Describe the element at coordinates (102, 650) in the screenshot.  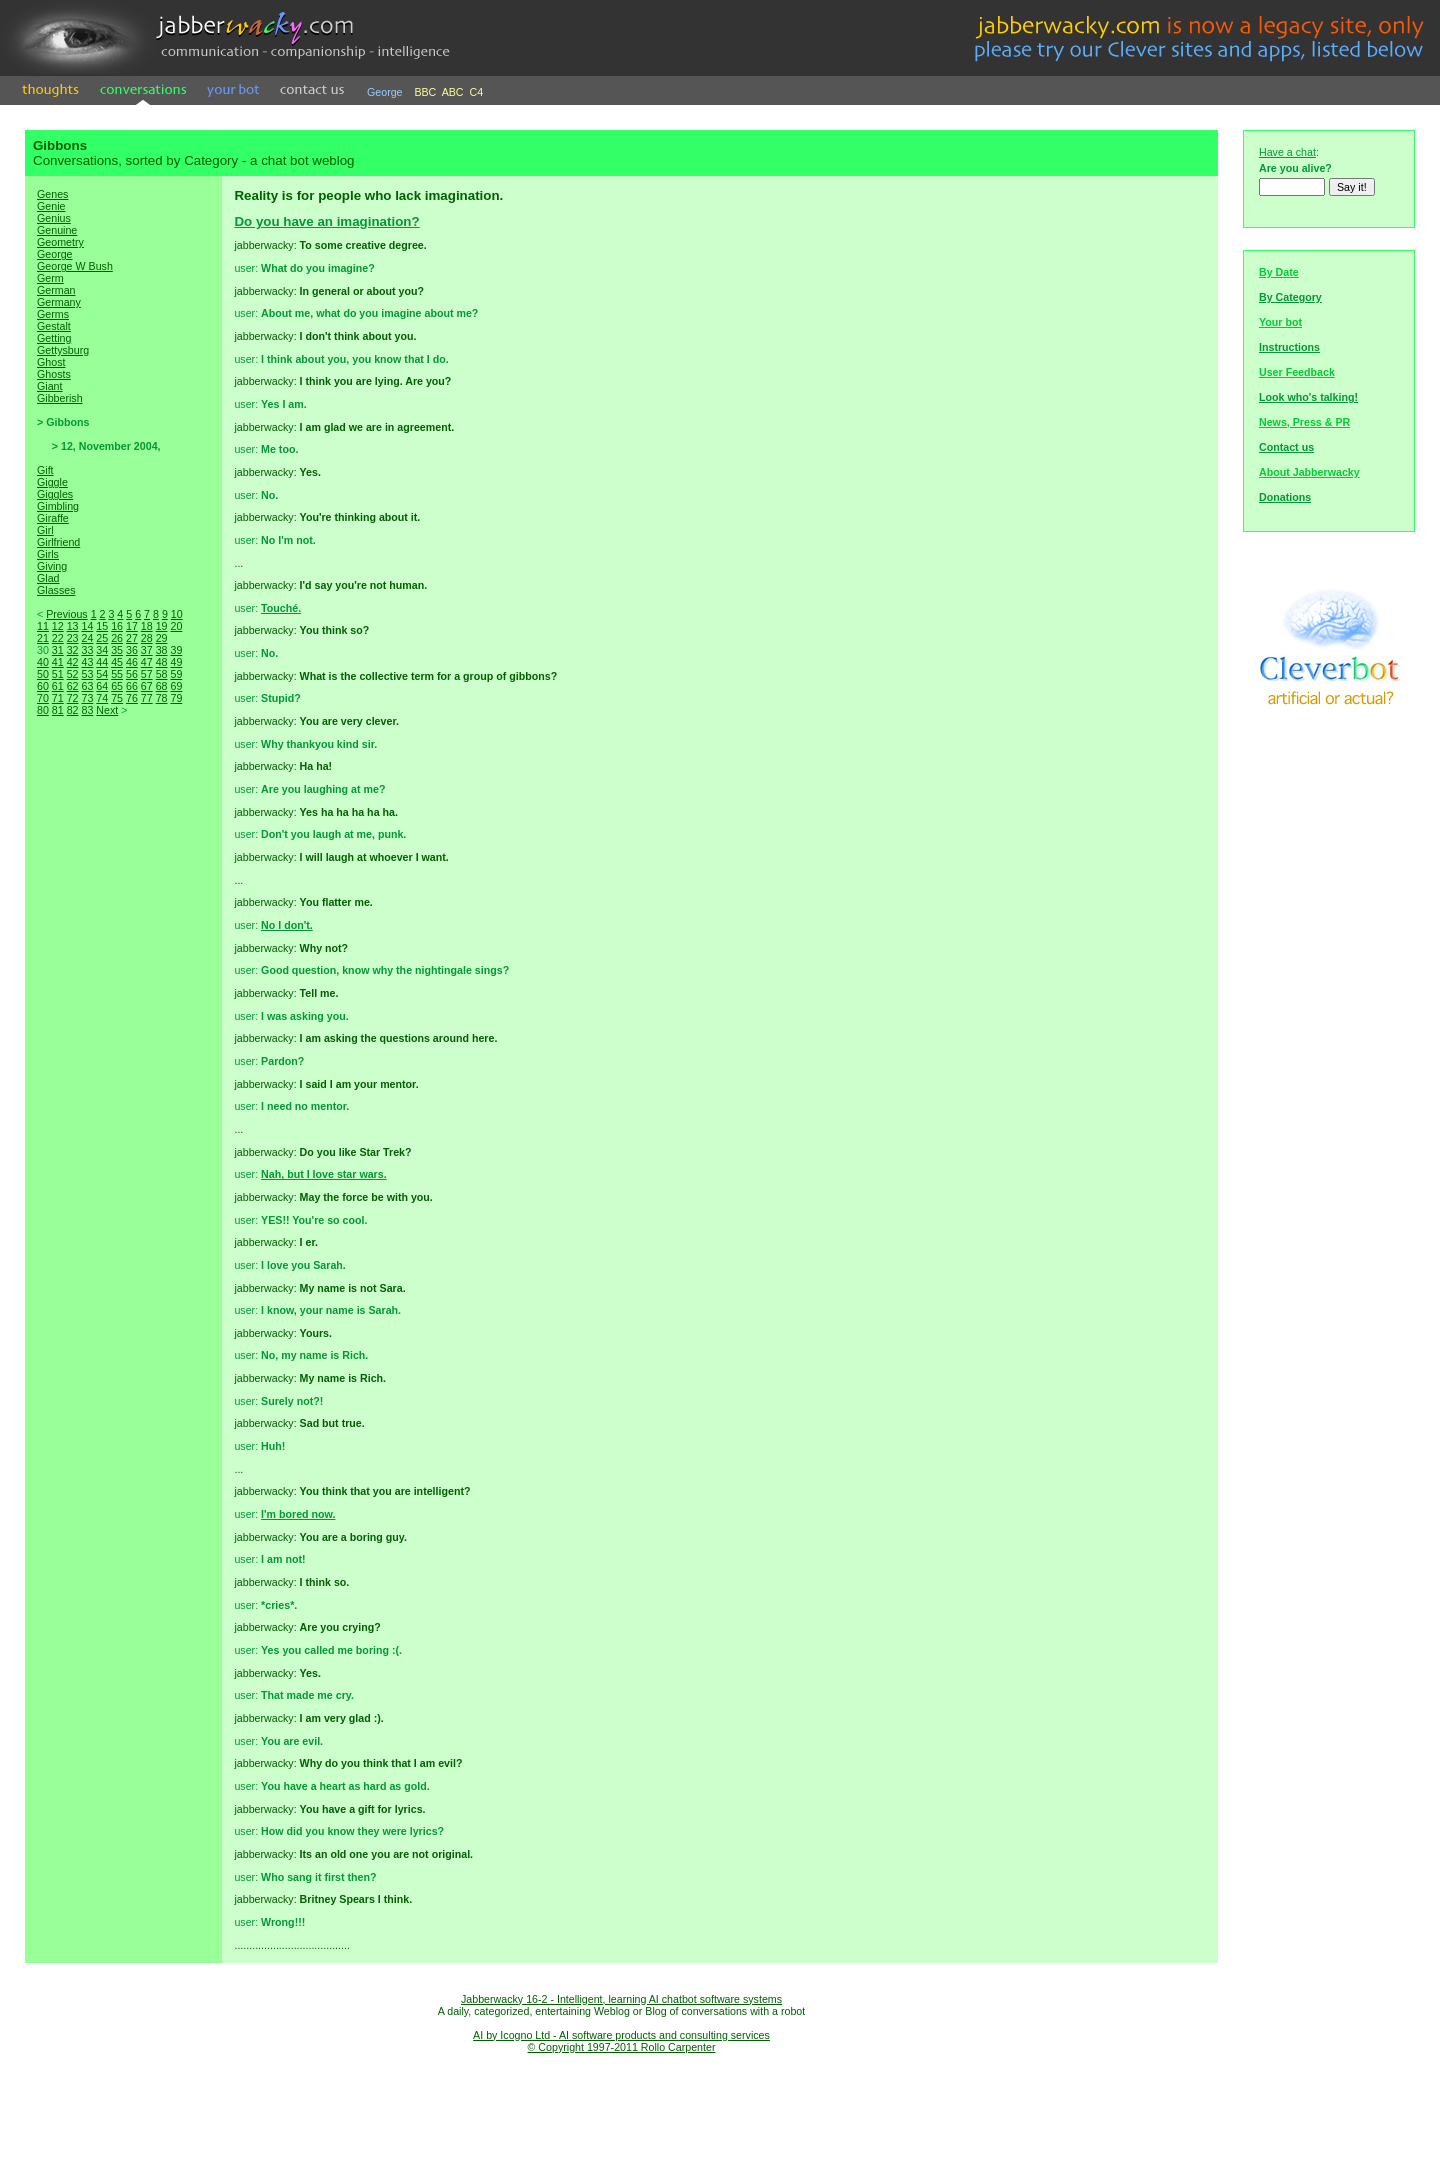
I see `34` at that location.